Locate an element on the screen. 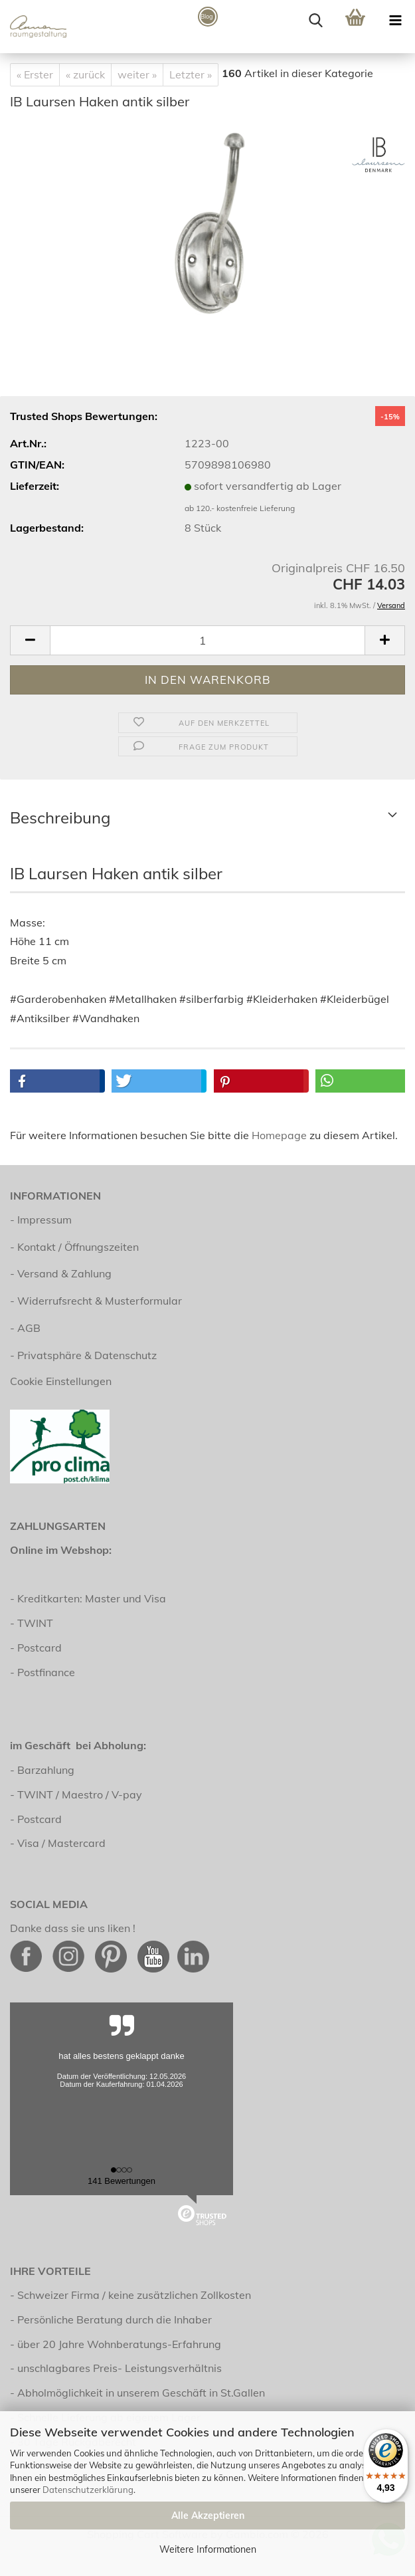 The height and width of the screenshot is (2576, 415). Homepage is located at coordinates (279, 1135).